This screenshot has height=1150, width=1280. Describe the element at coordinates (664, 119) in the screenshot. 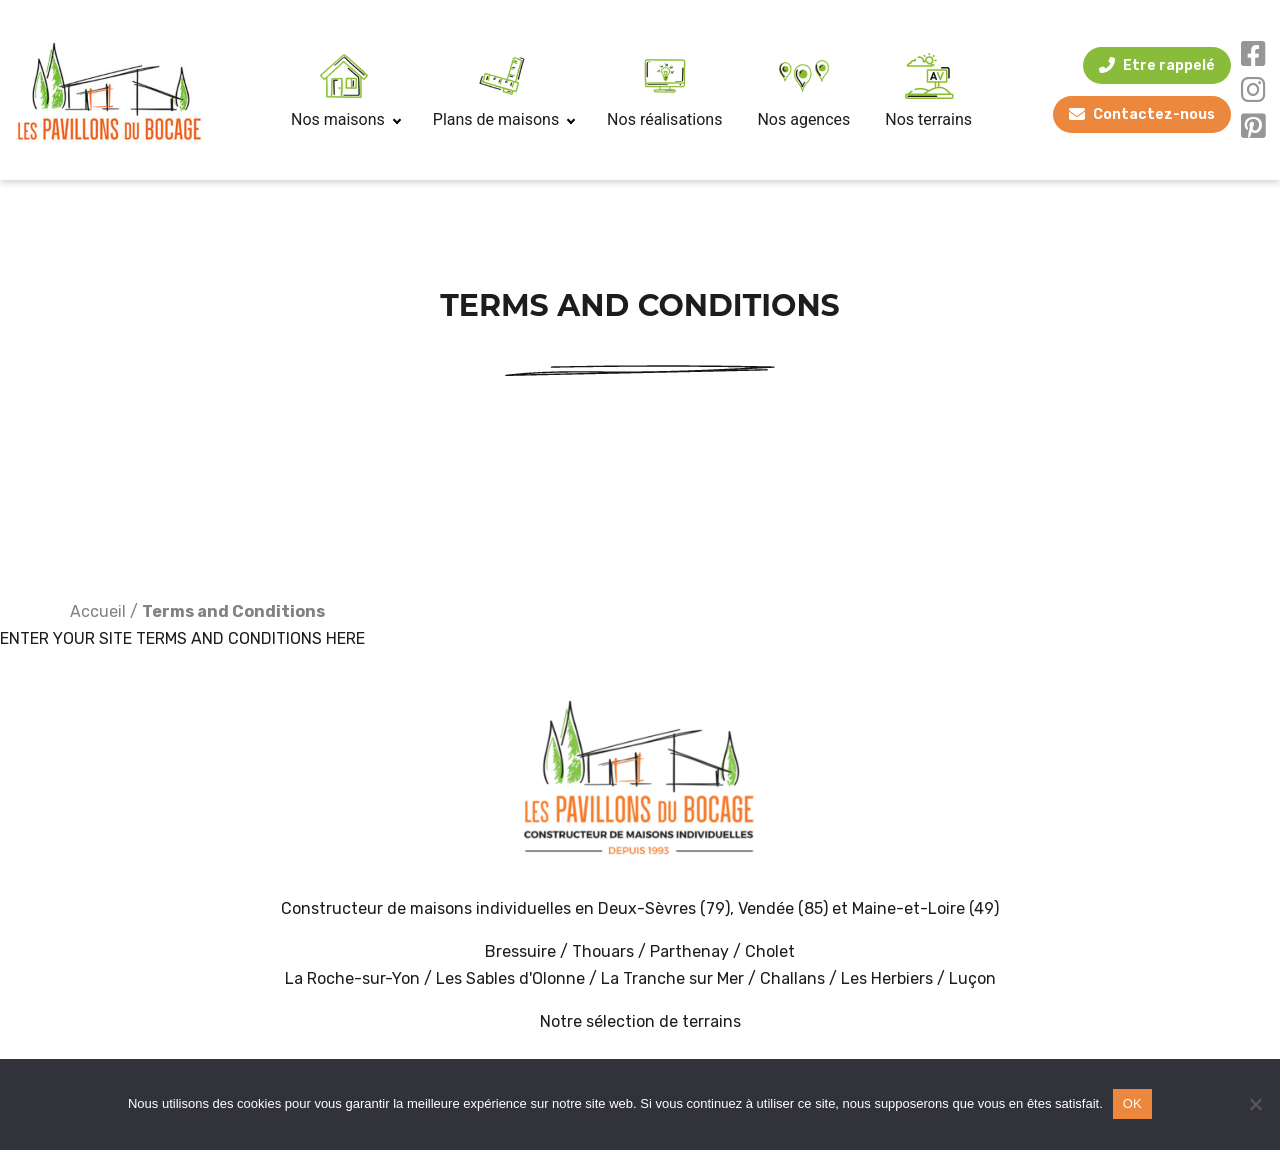

I see `Nos réalisations` at that location.